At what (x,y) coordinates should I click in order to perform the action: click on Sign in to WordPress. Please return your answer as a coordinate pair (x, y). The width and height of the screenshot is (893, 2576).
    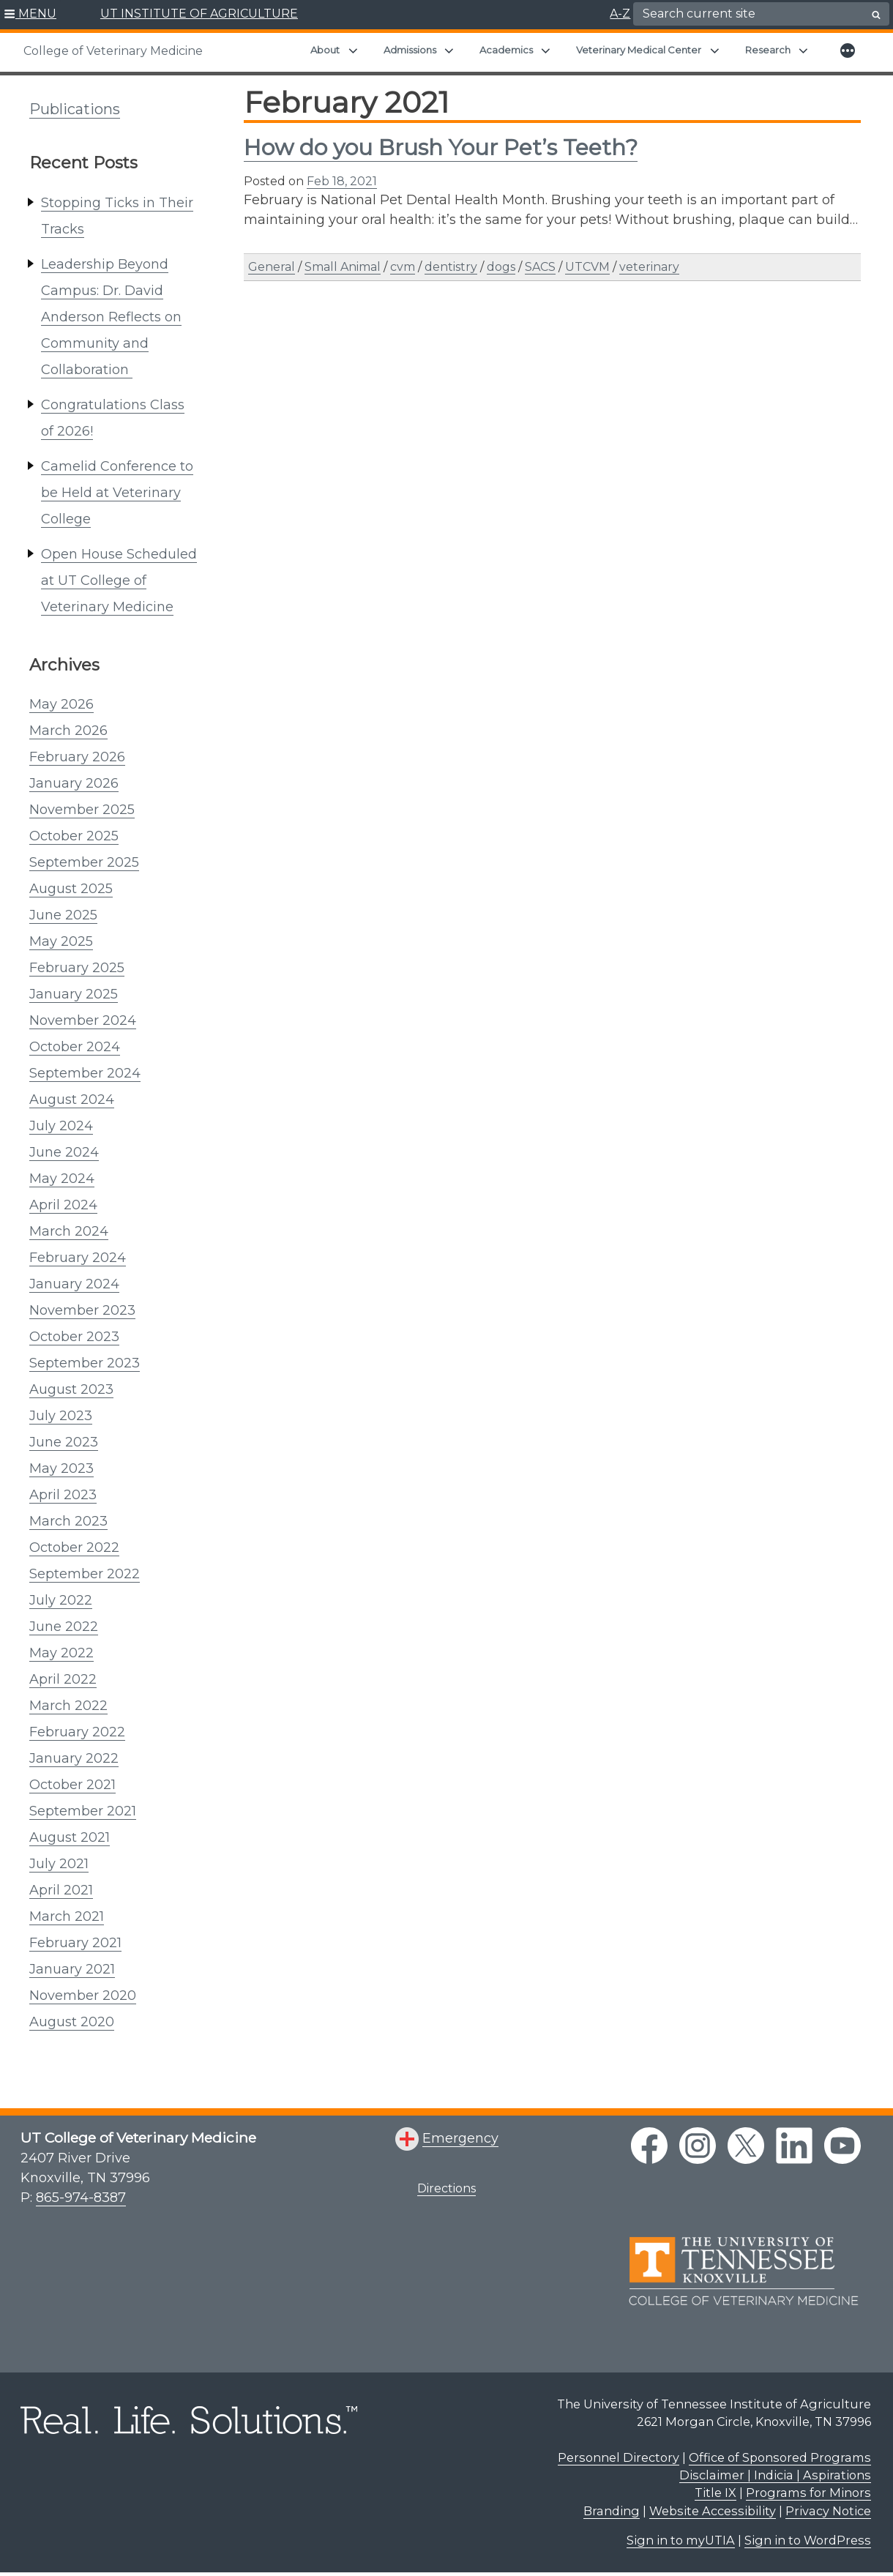
    Looking at the image, I should click on (807, 2540).